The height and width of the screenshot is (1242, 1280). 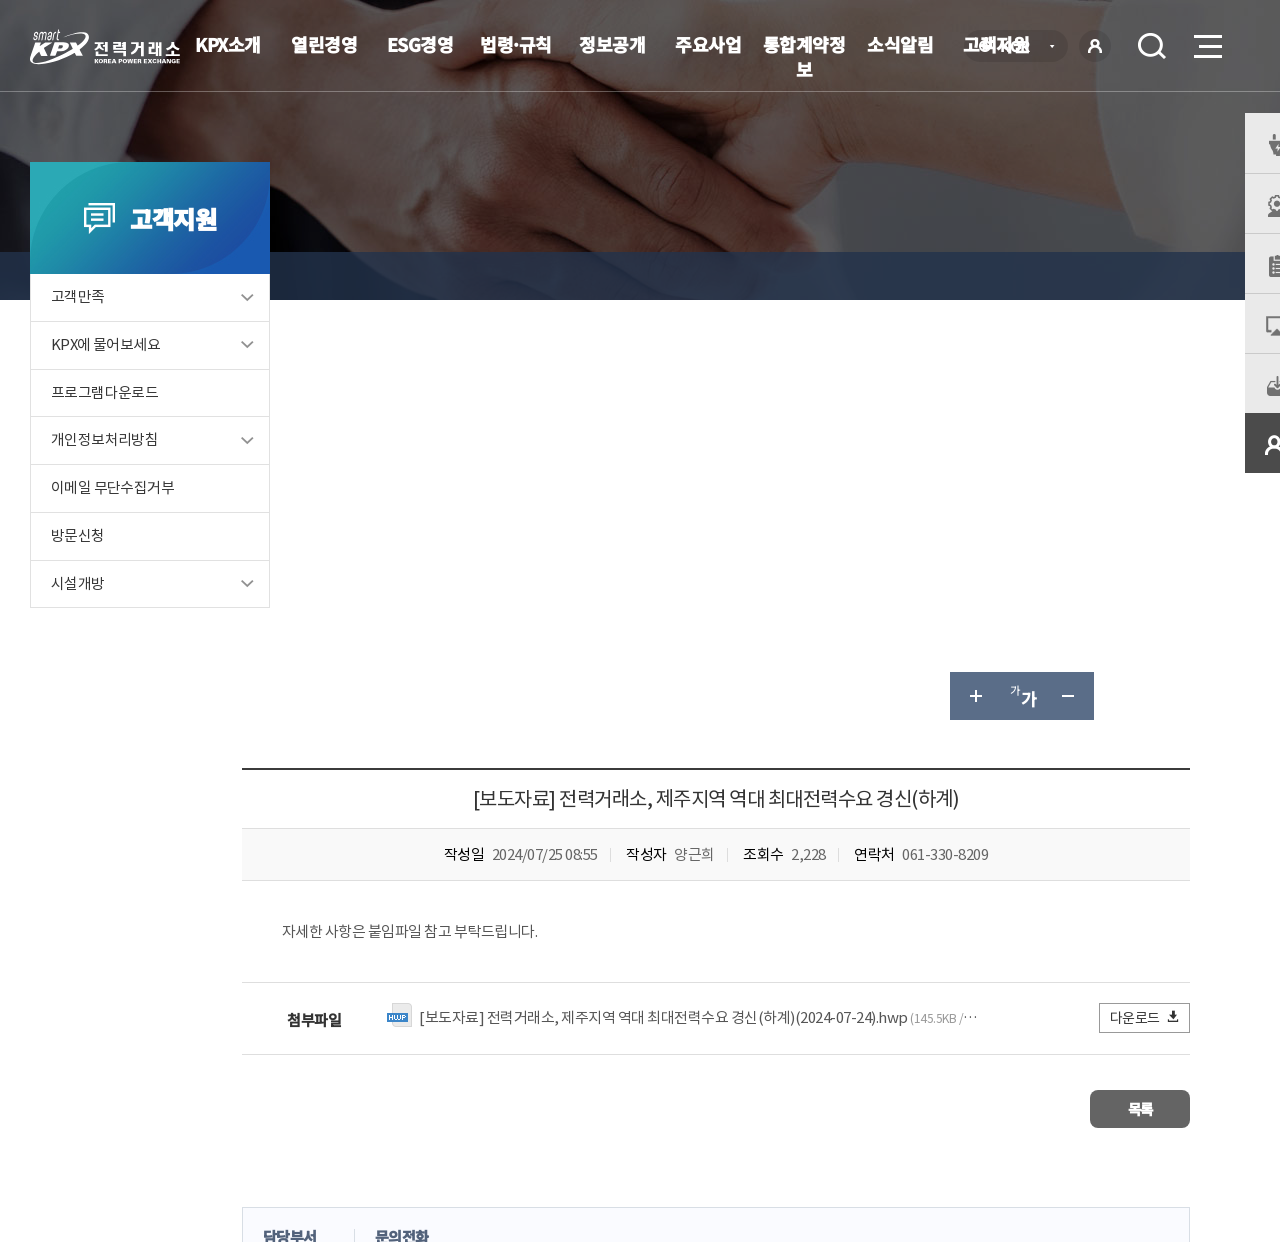 What do you see at coordinates (379, 902) in the screenshot?
I see `매우만족` at bounding box center [379, 902].